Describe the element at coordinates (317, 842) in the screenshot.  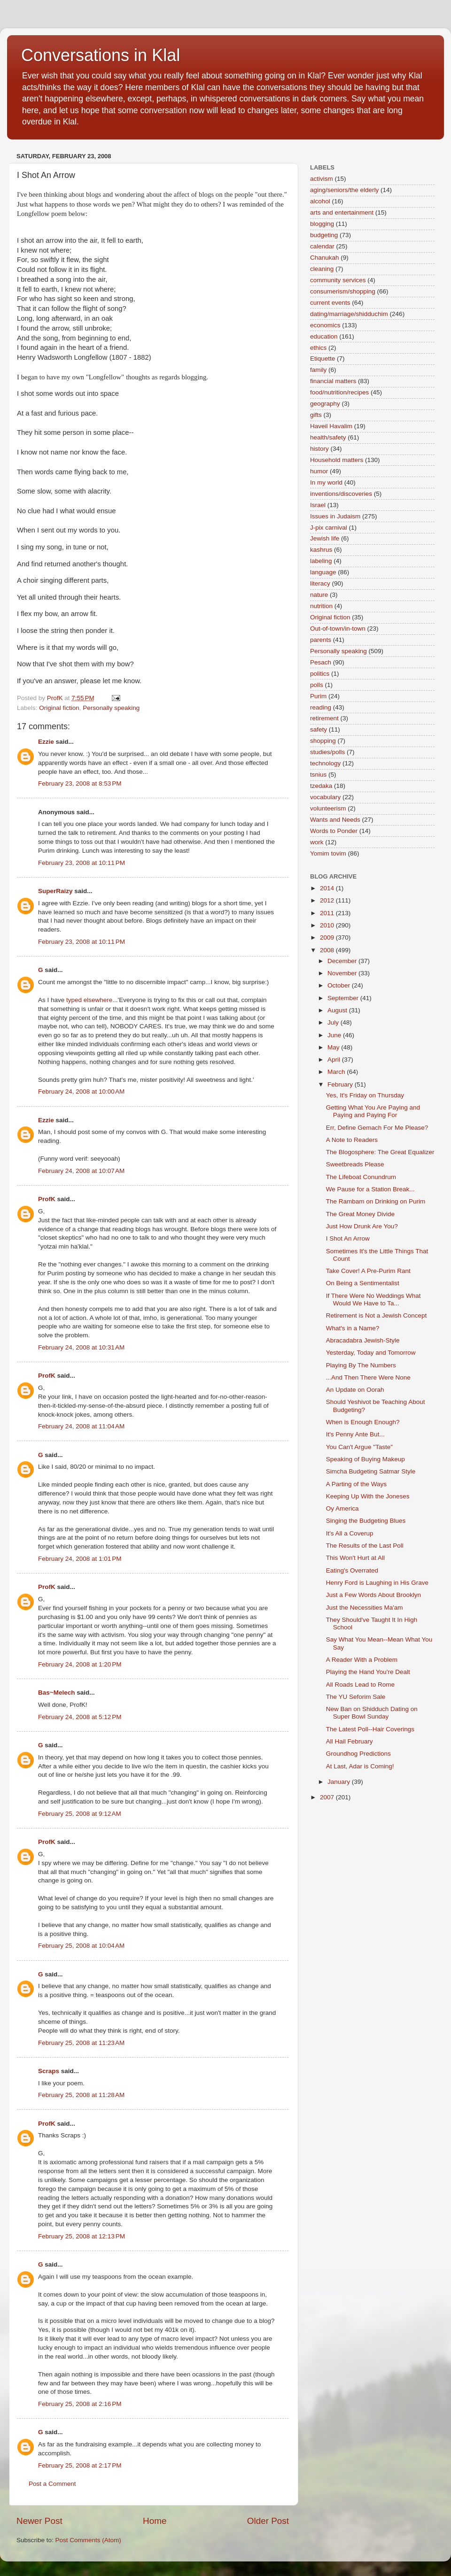
I see `work` at that location.